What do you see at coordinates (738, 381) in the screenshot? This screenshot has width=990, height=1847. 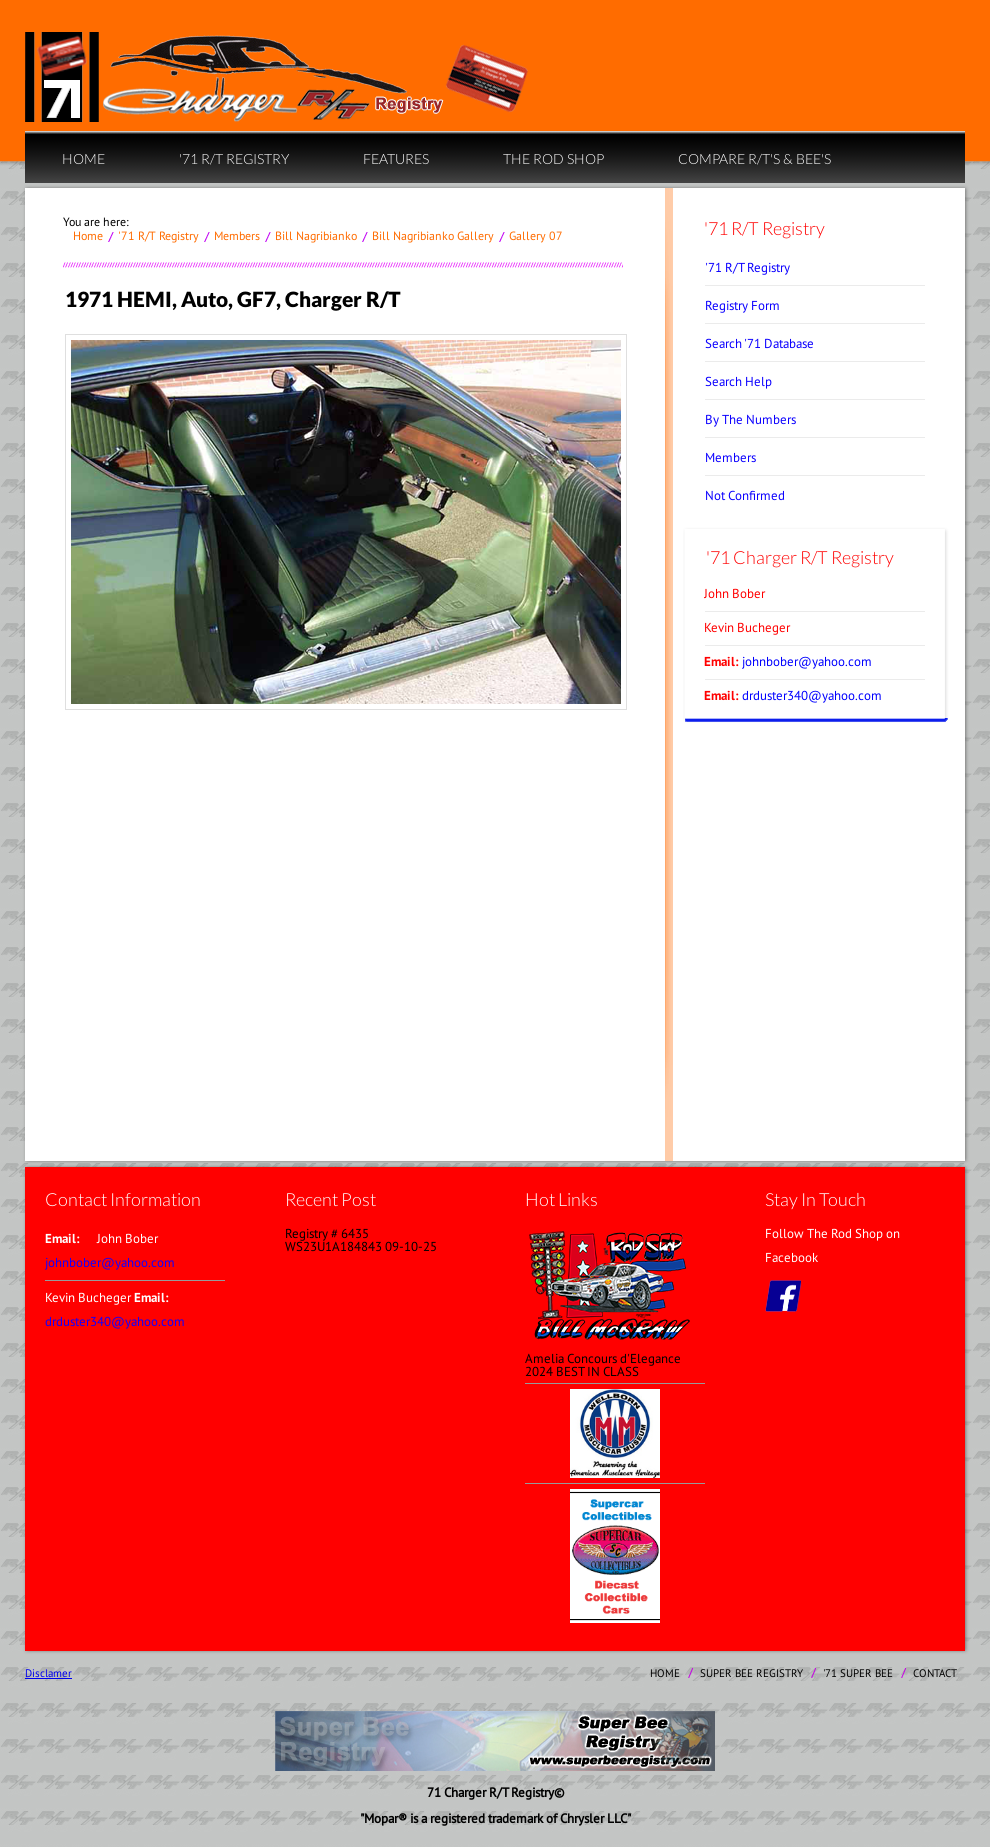 I see `Search Help` at bounding box center [738, 381].